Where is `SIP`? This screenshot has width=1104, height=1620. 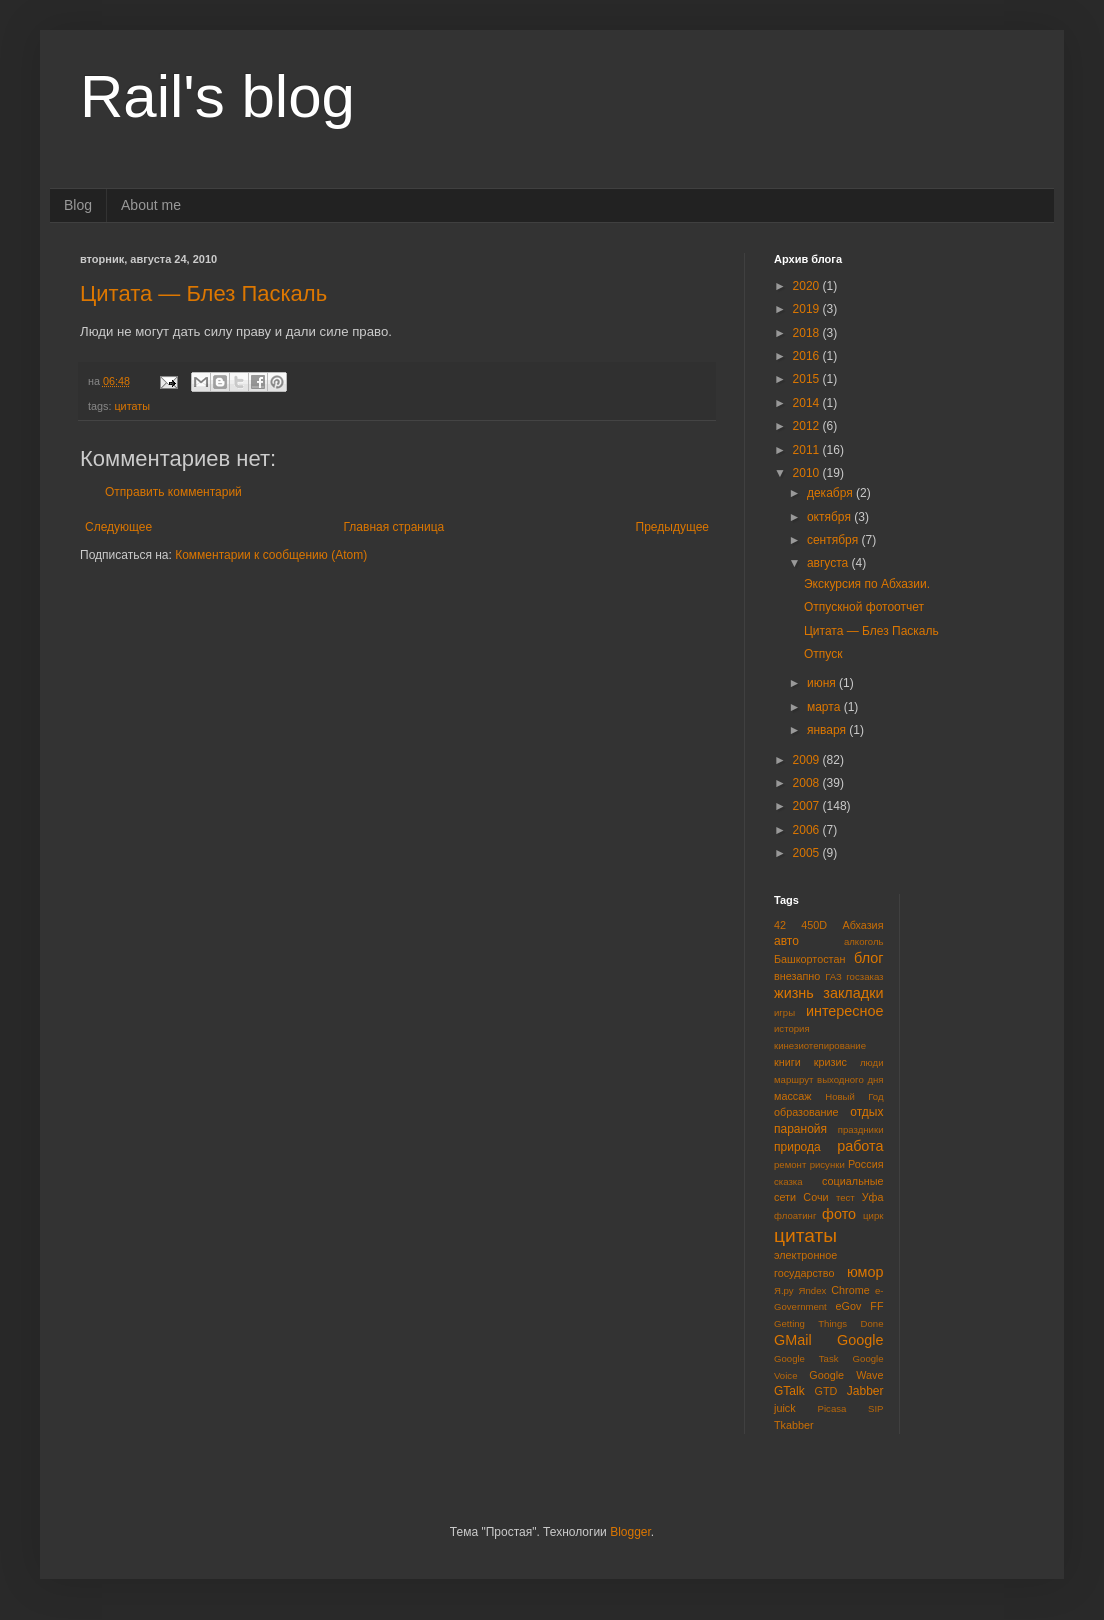
SIP is located at coordinates (875, 1408).